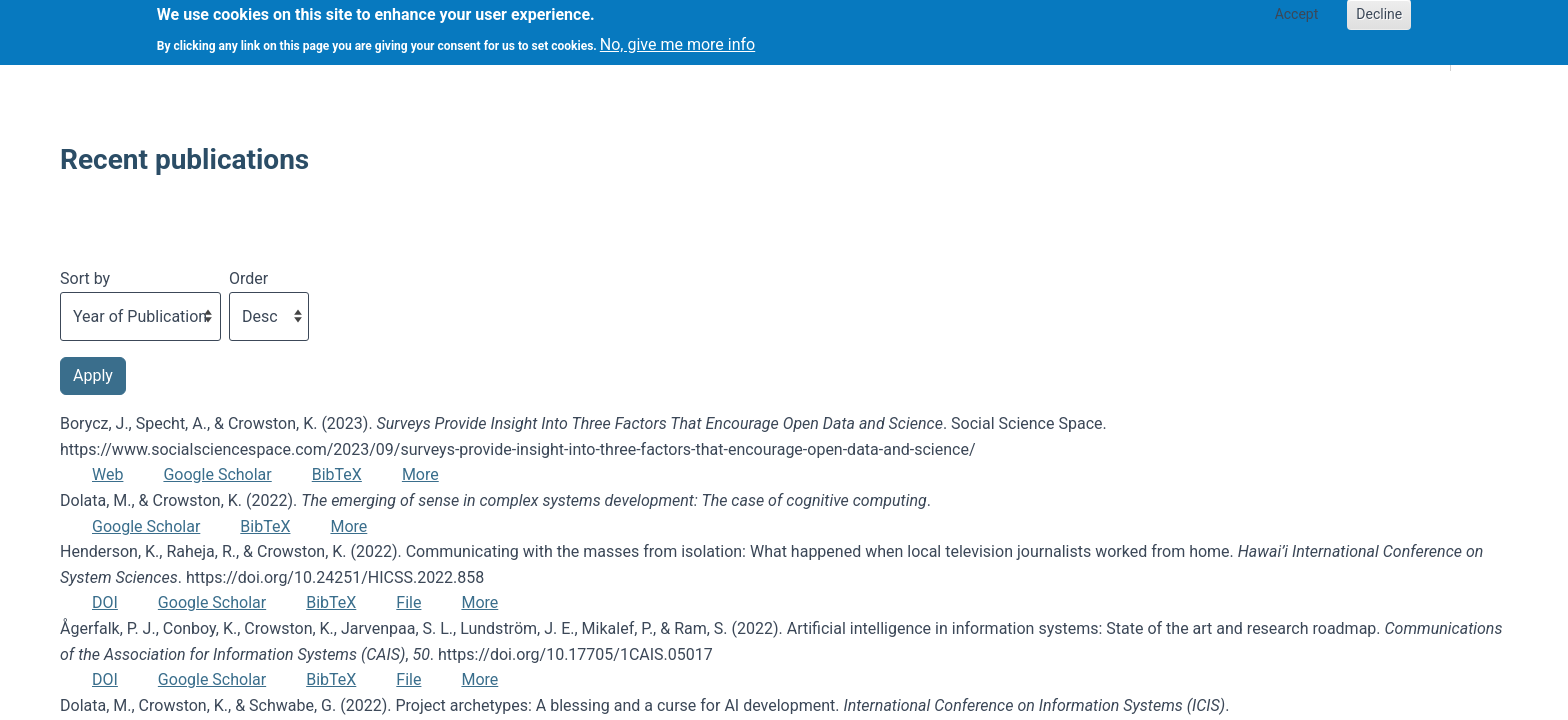 This screenshot has height=720, width=1568. Describe the element at coordinates (337, 474) in the screenshot. I see `BibTeX` at that location.